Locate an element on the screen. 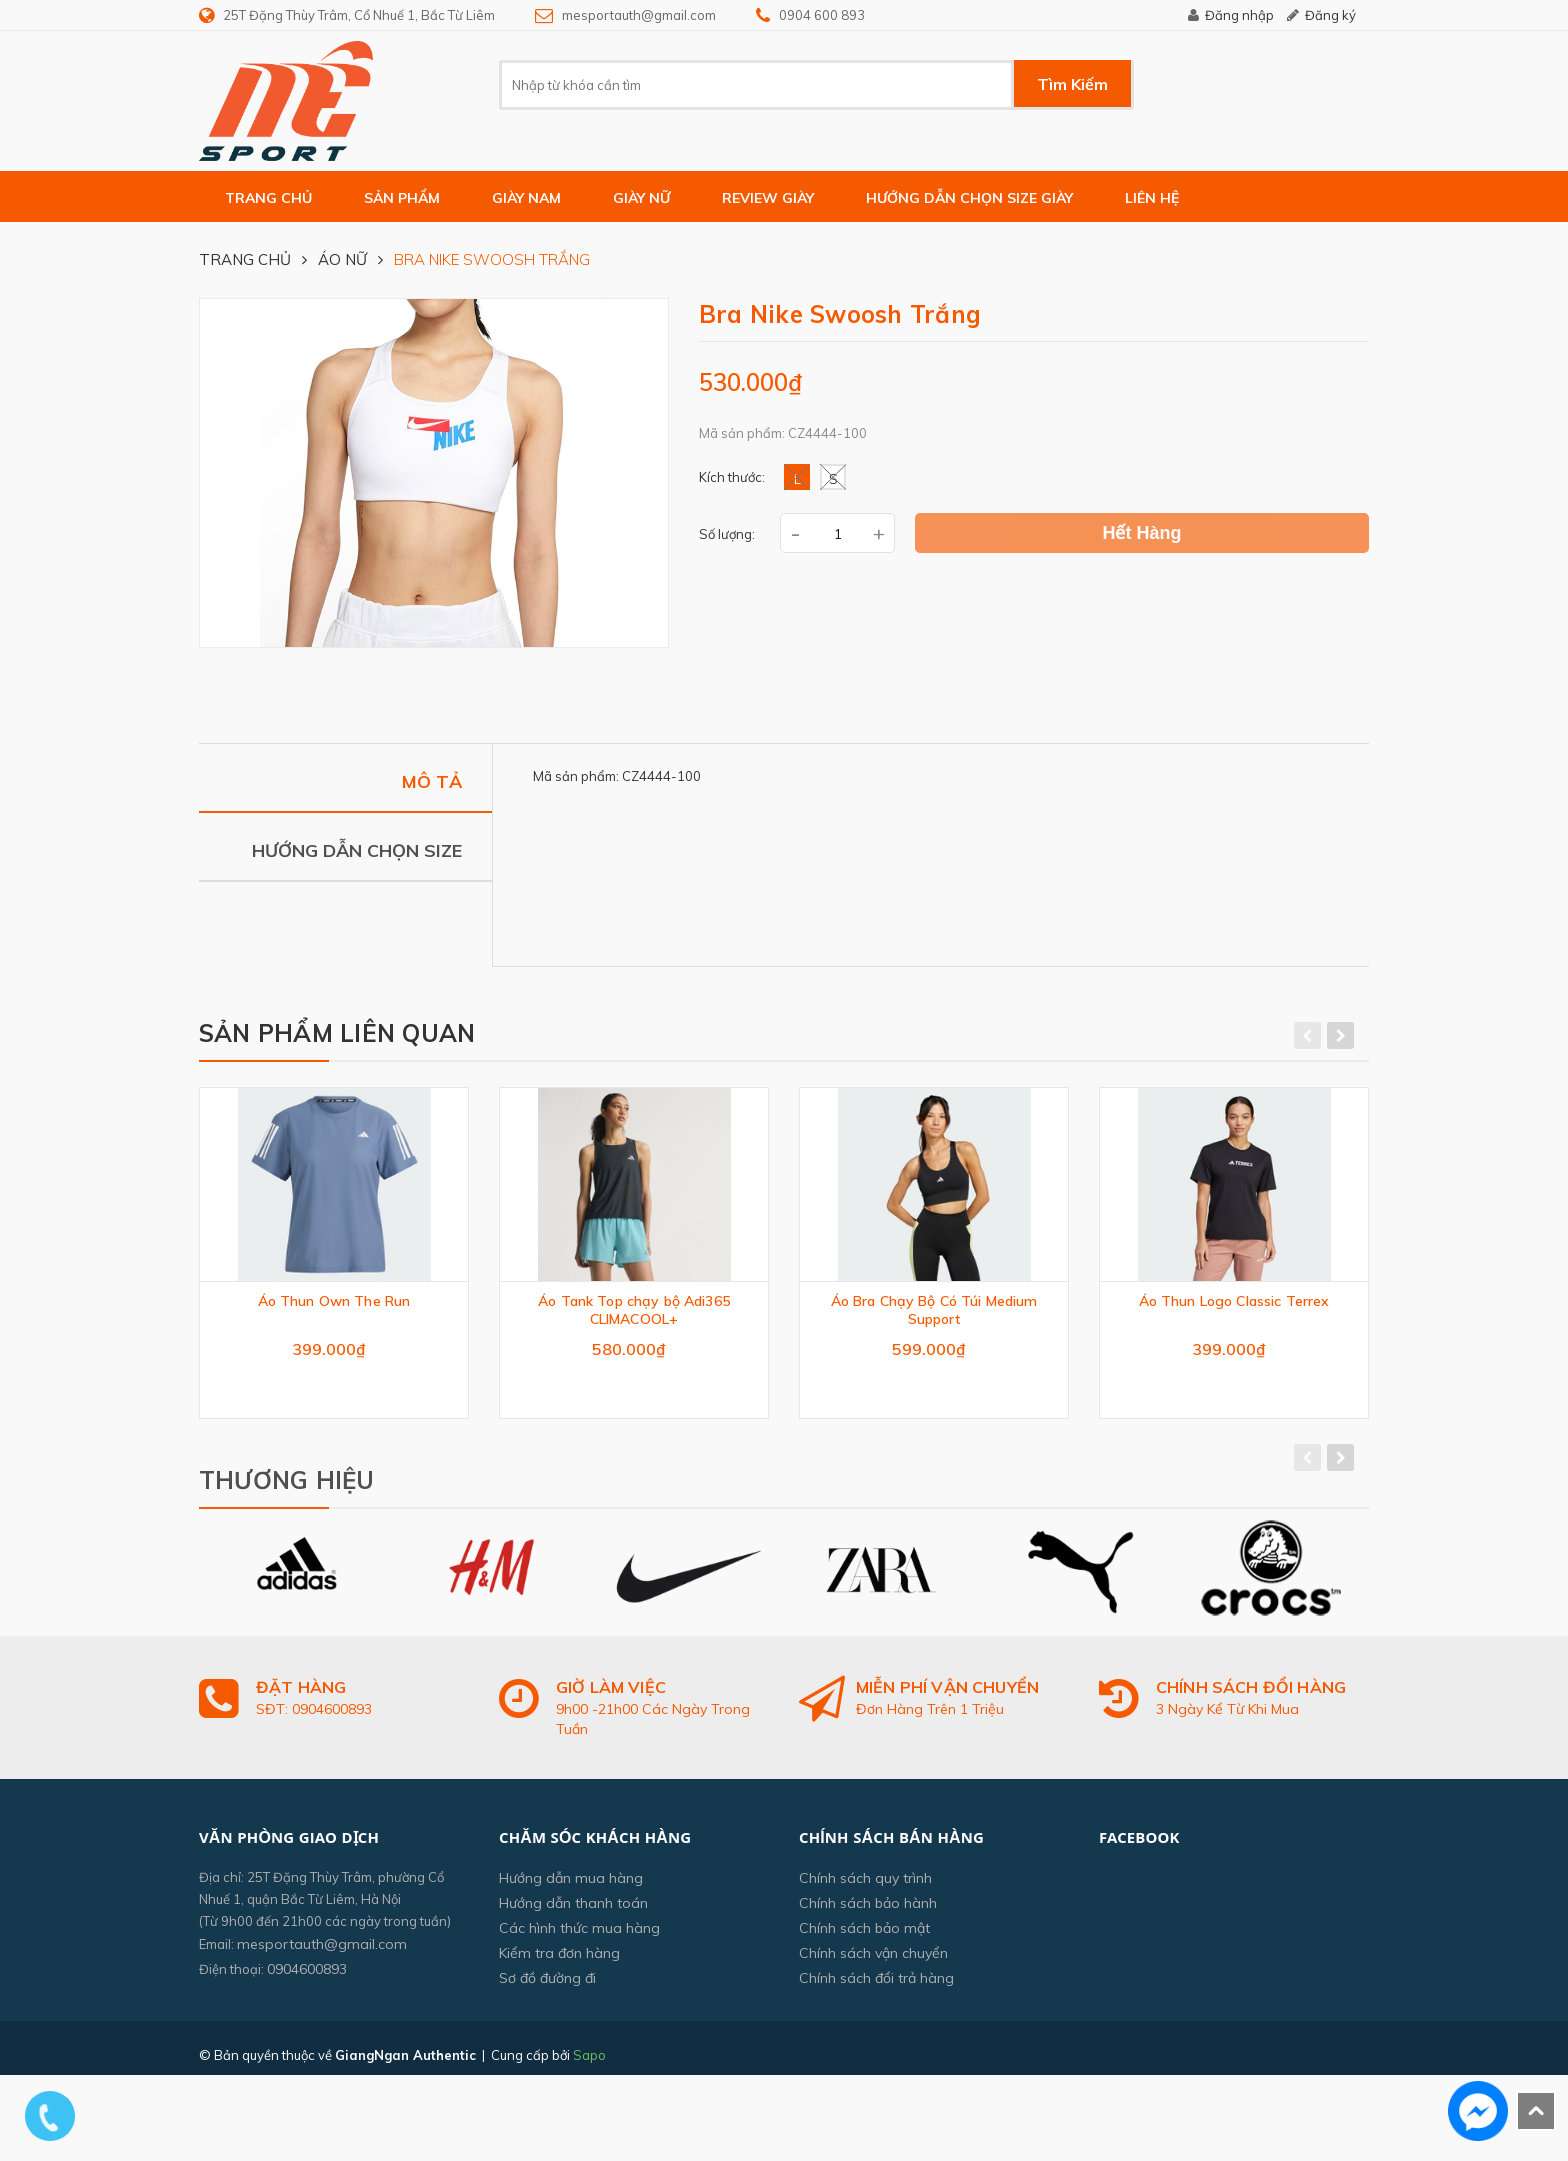 This screenshot has height=2161, width=1568. Sapo is located at coordinates (589, 2064).